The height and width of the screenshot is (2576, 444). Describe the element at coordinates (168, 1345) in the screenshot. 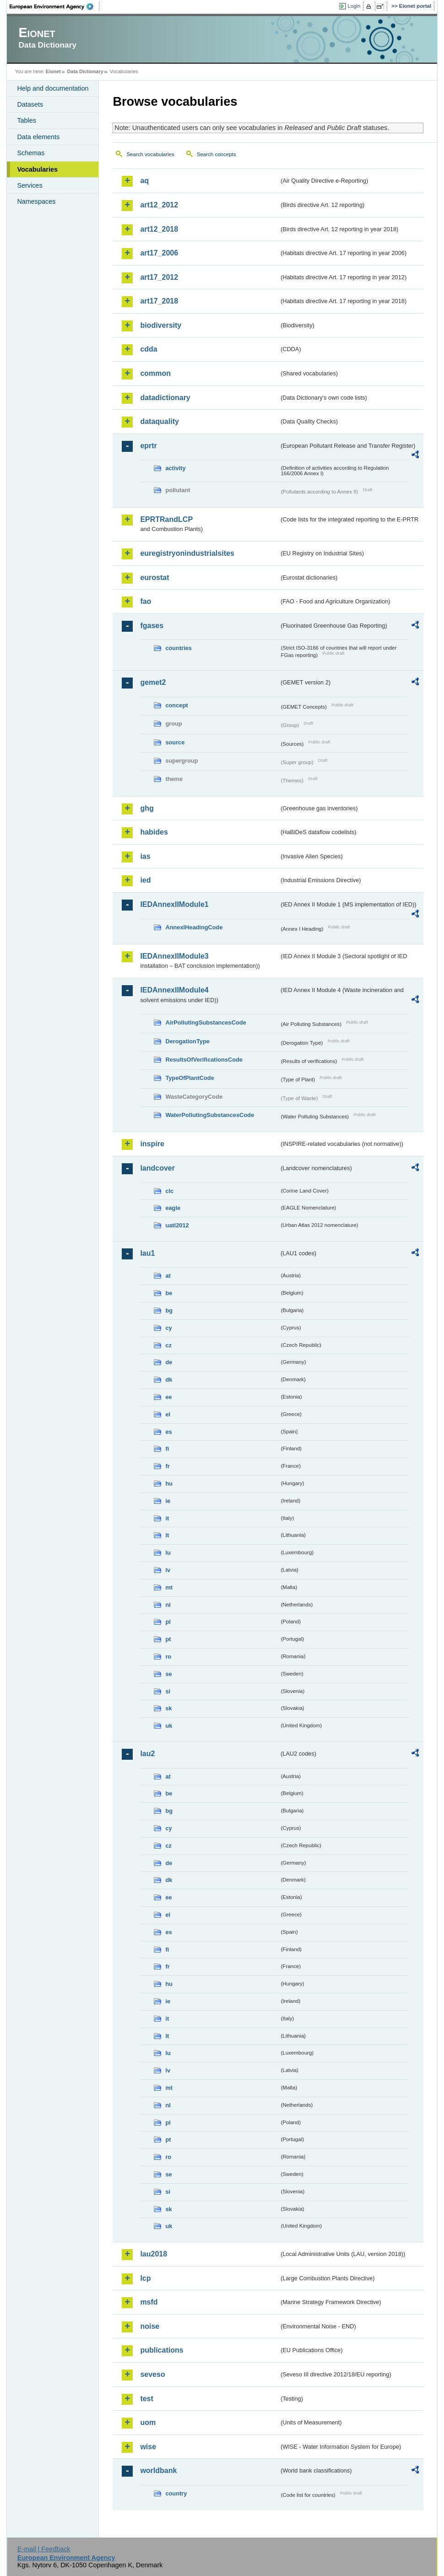

I see `cz` at that location.